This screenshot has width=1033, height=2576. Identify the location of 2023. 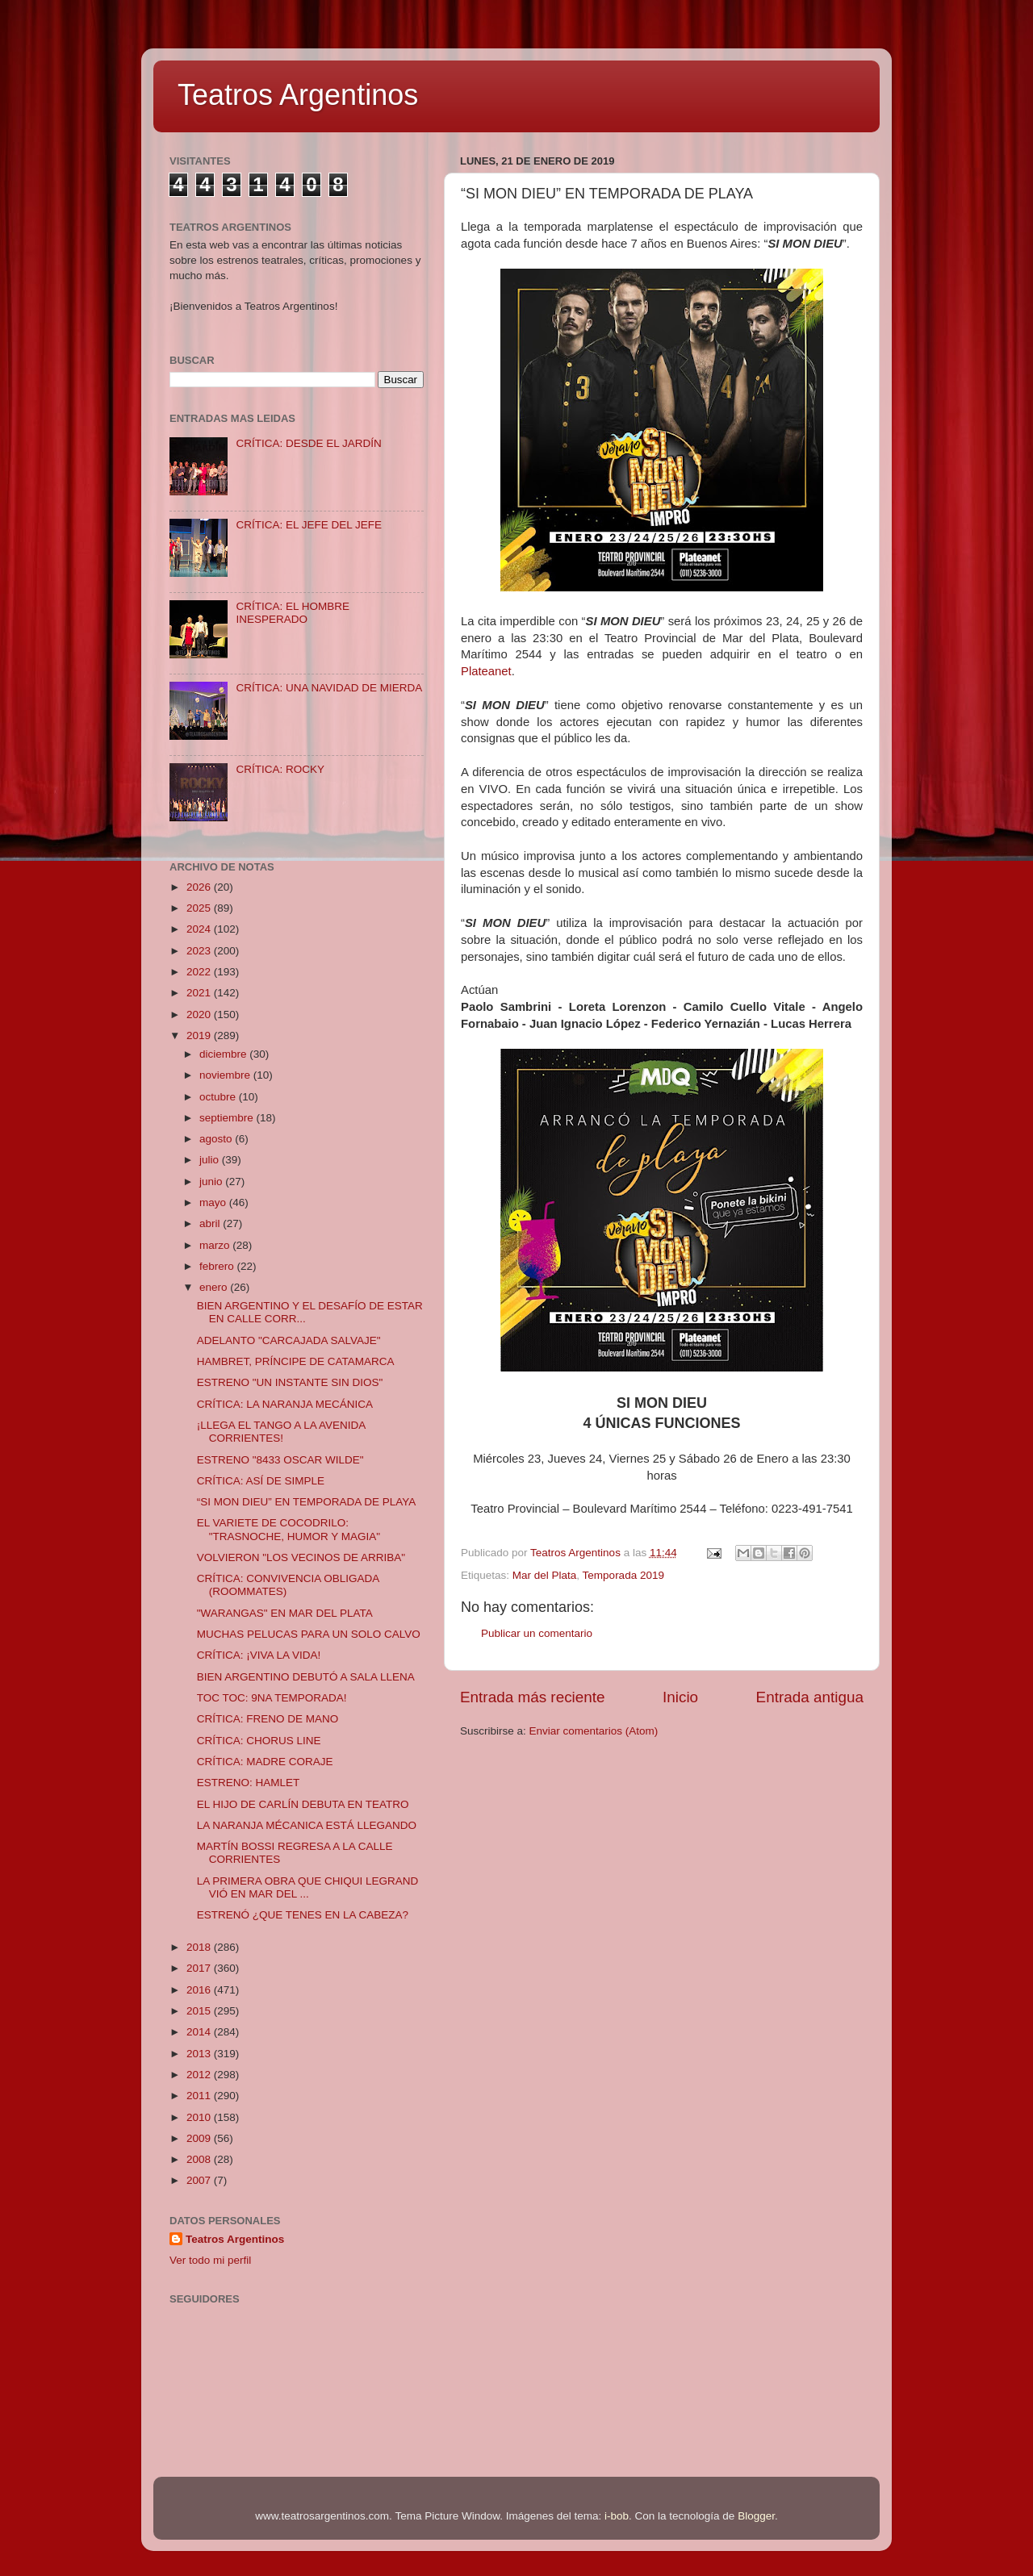
(200, 951).